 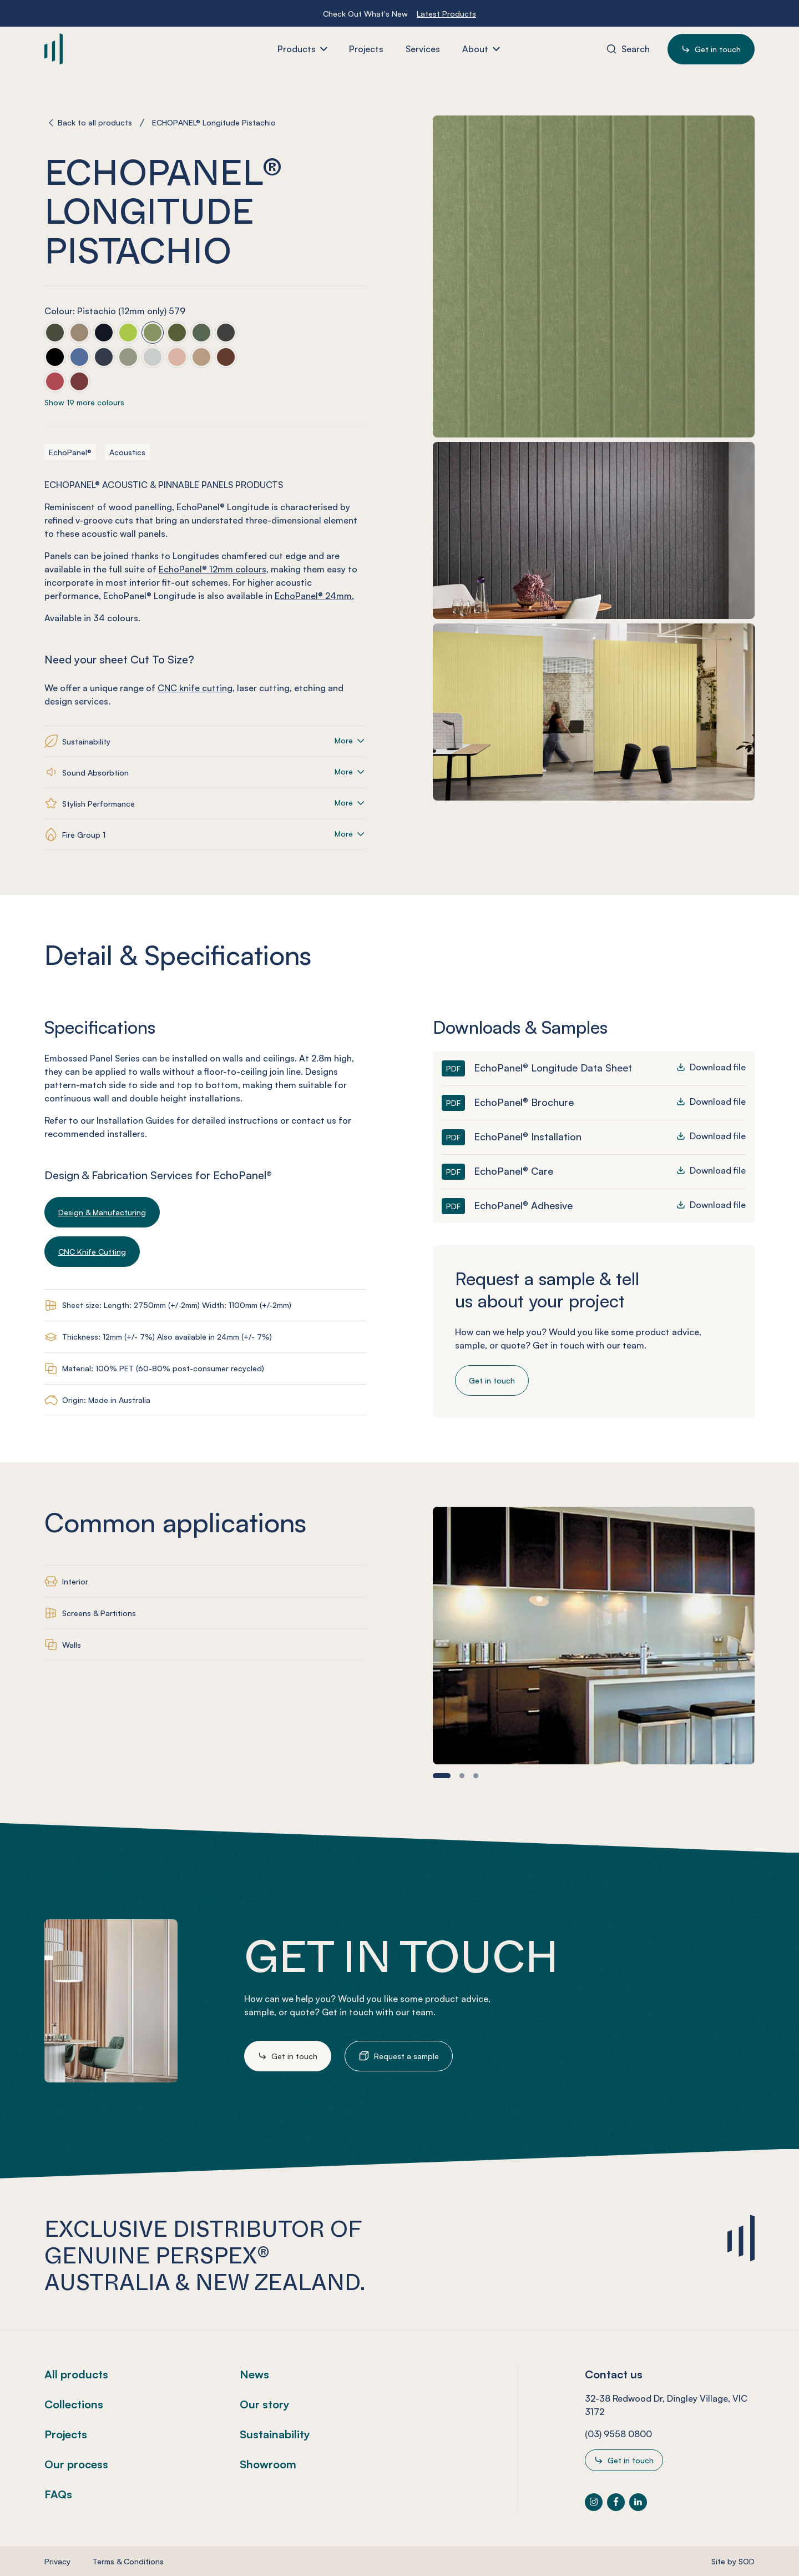 I want to click on All products, so click(x=76, y=2374).